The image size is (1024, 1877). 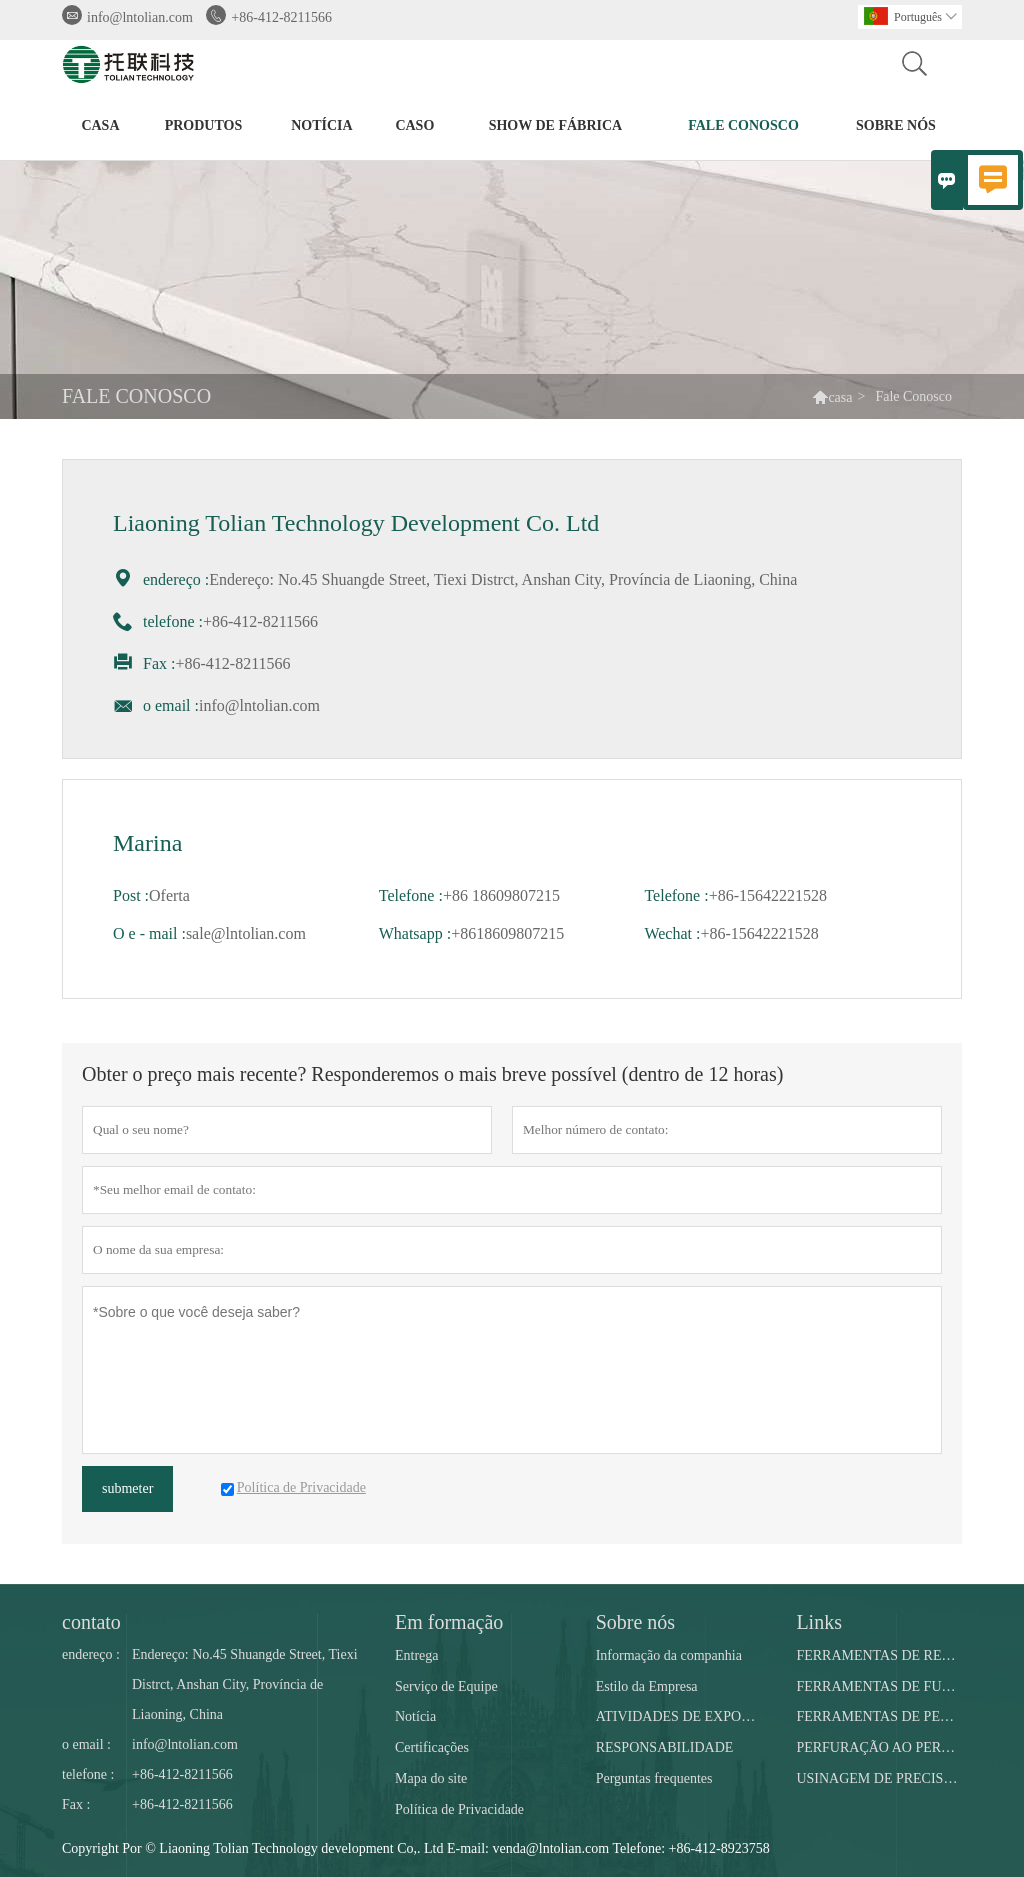 What do you see at coordinates (321, 125) in the screenshot?
I see `notícia` at bounding box center [321, 125].